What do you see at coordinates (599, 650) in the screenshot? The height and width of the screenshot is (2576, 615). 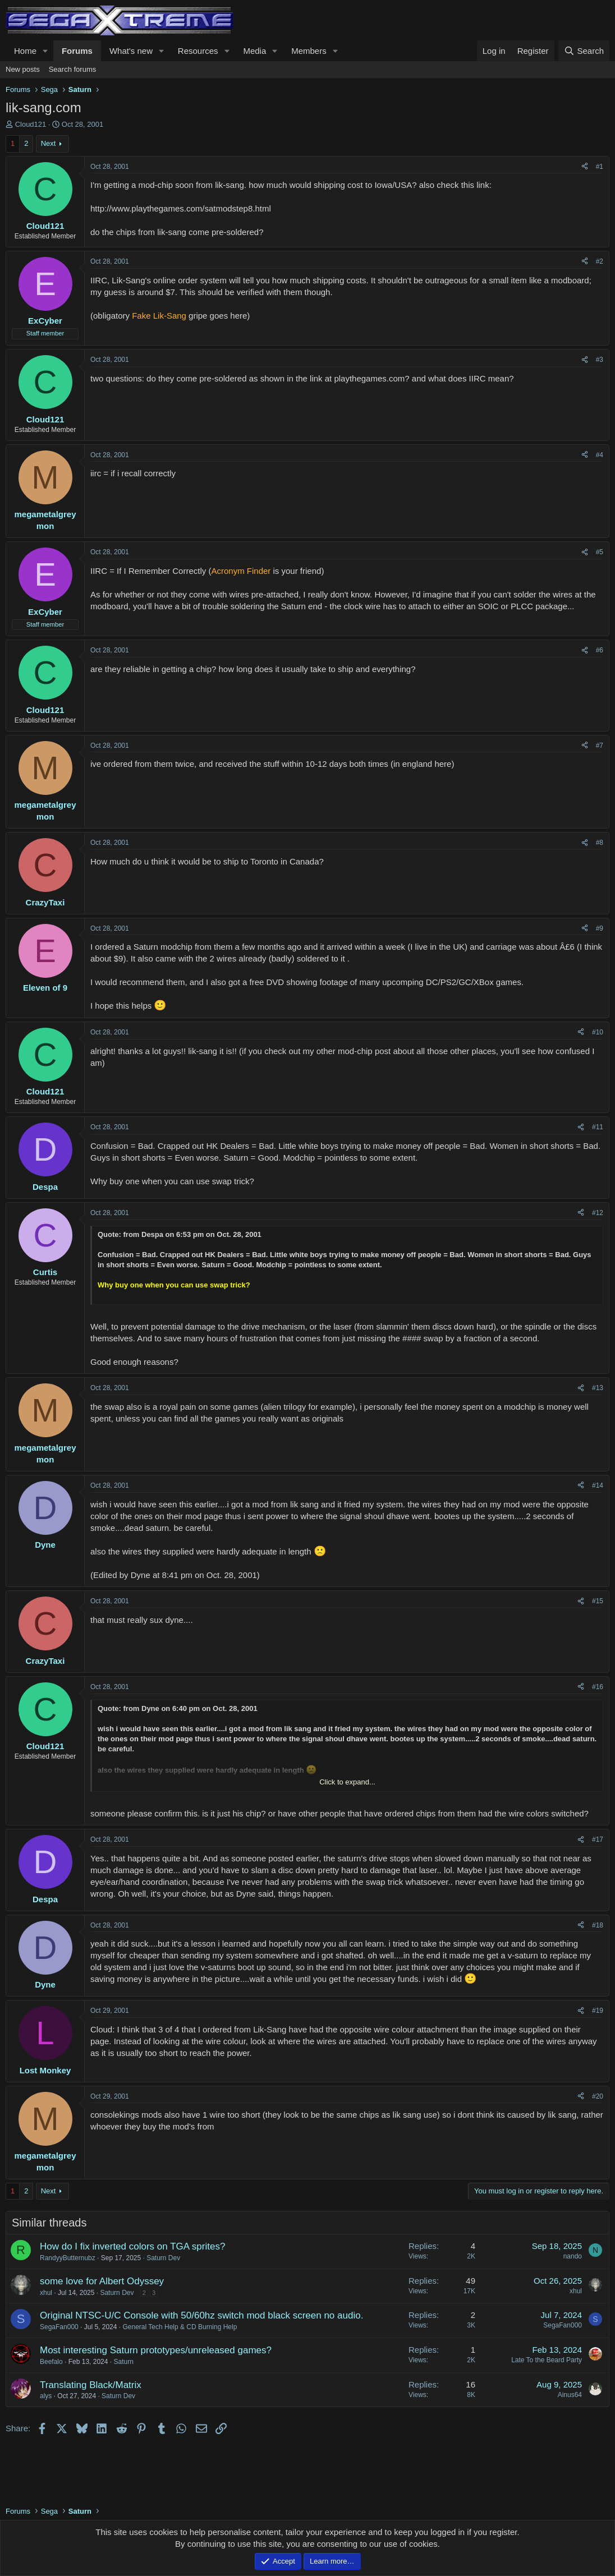 I see `#6` at bounding box center [599, 650].